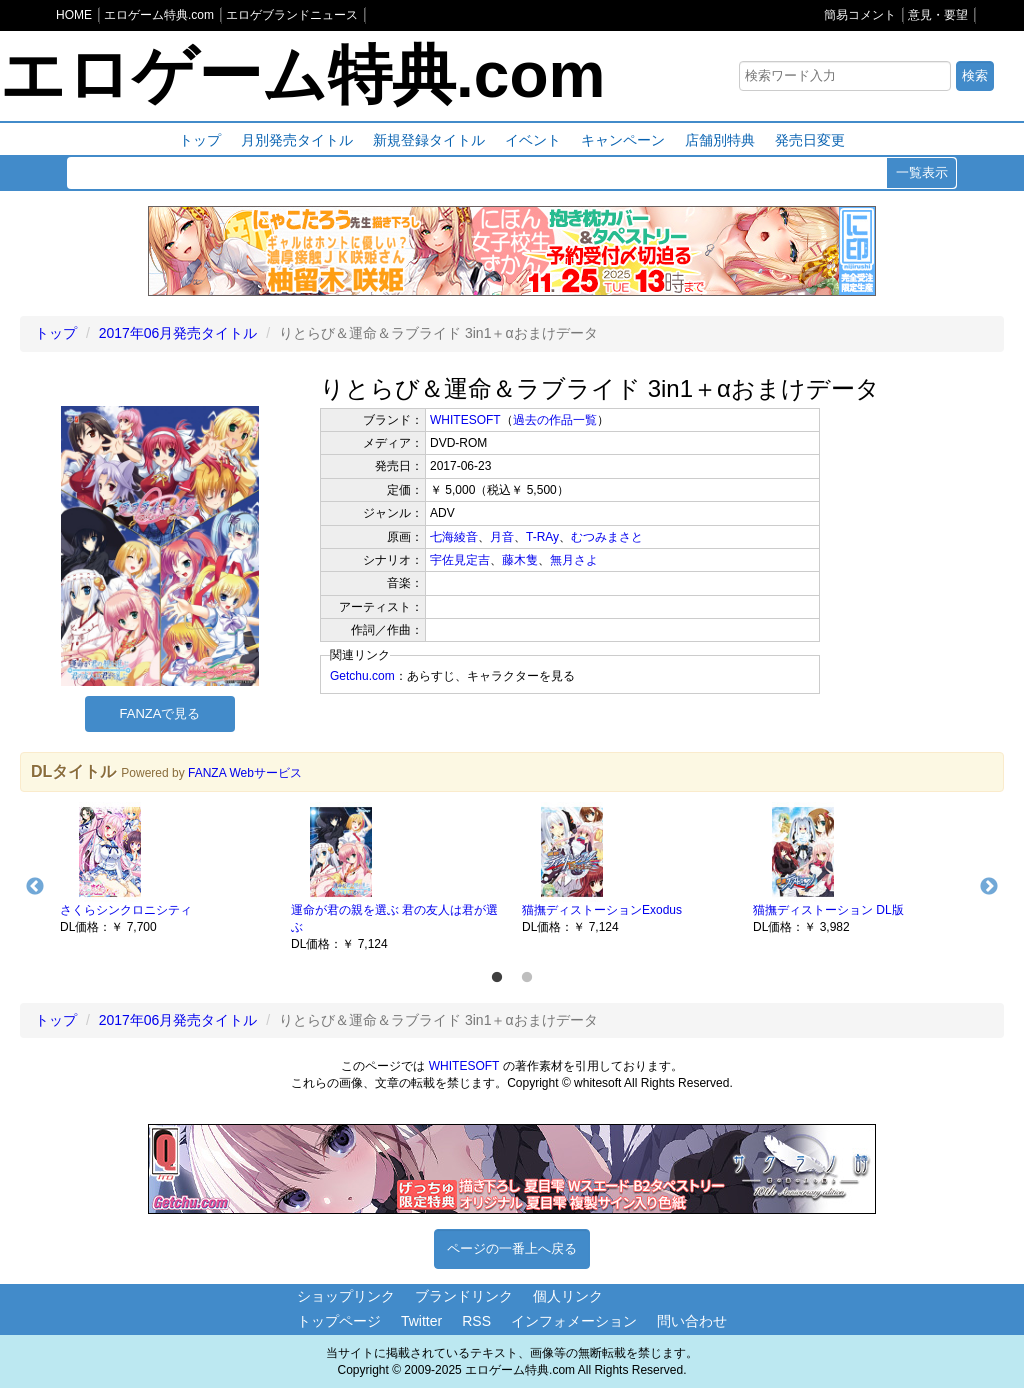  Describe the element at coordinates (574, 560) in the screenshot. I see `無月さよ` at that location.